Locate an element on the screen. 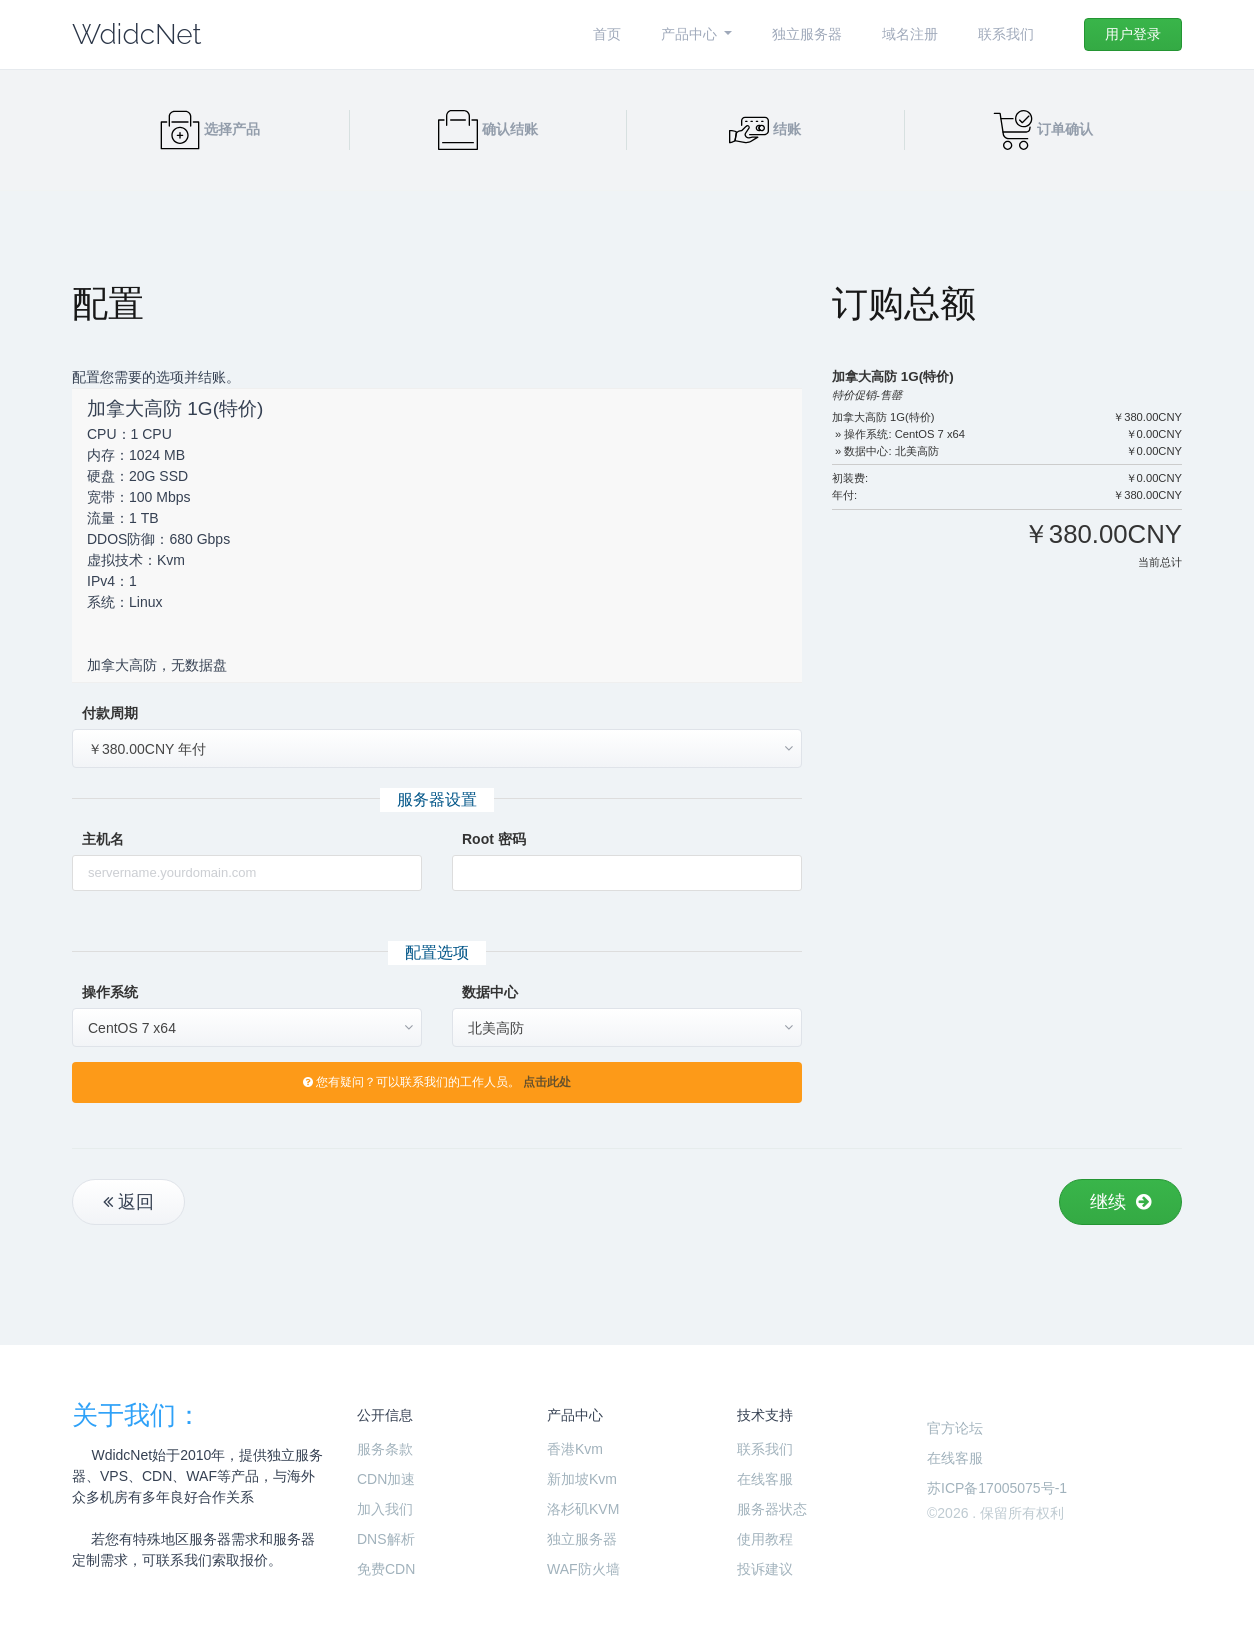  Root 密码 is located at coordinates (494, 839).